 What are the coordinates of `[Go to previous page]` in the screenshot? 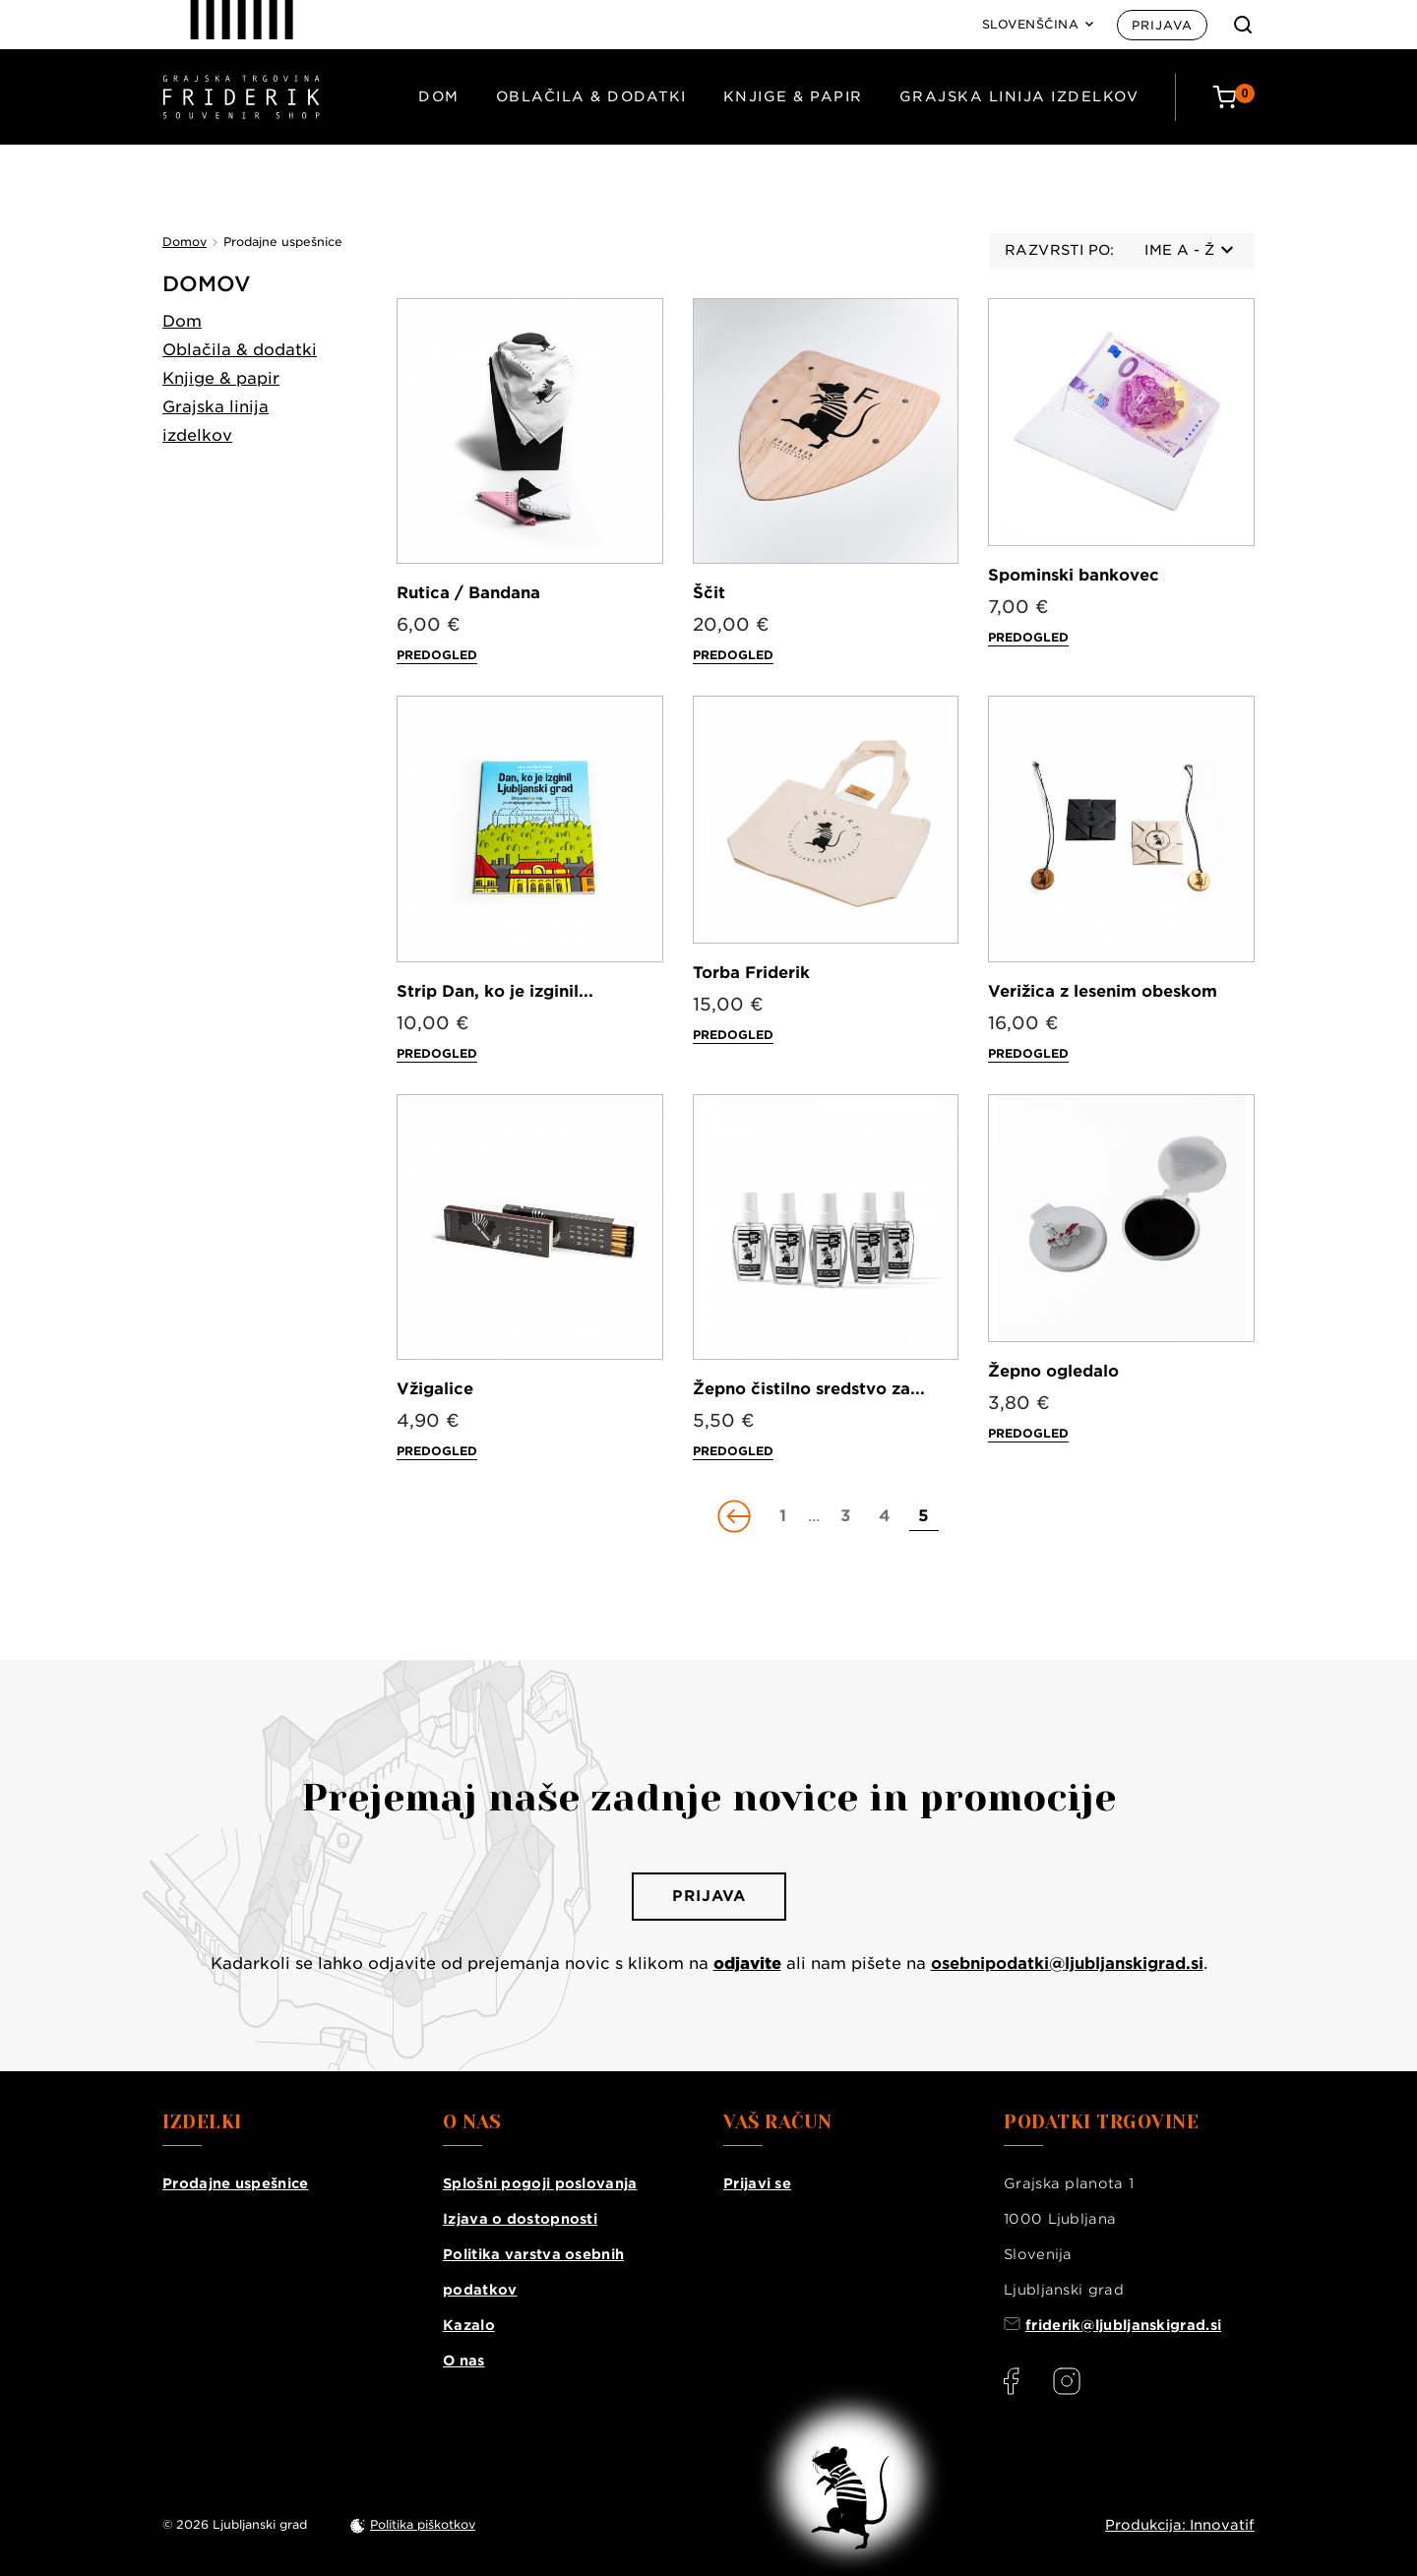 It's located at (736, 1516).